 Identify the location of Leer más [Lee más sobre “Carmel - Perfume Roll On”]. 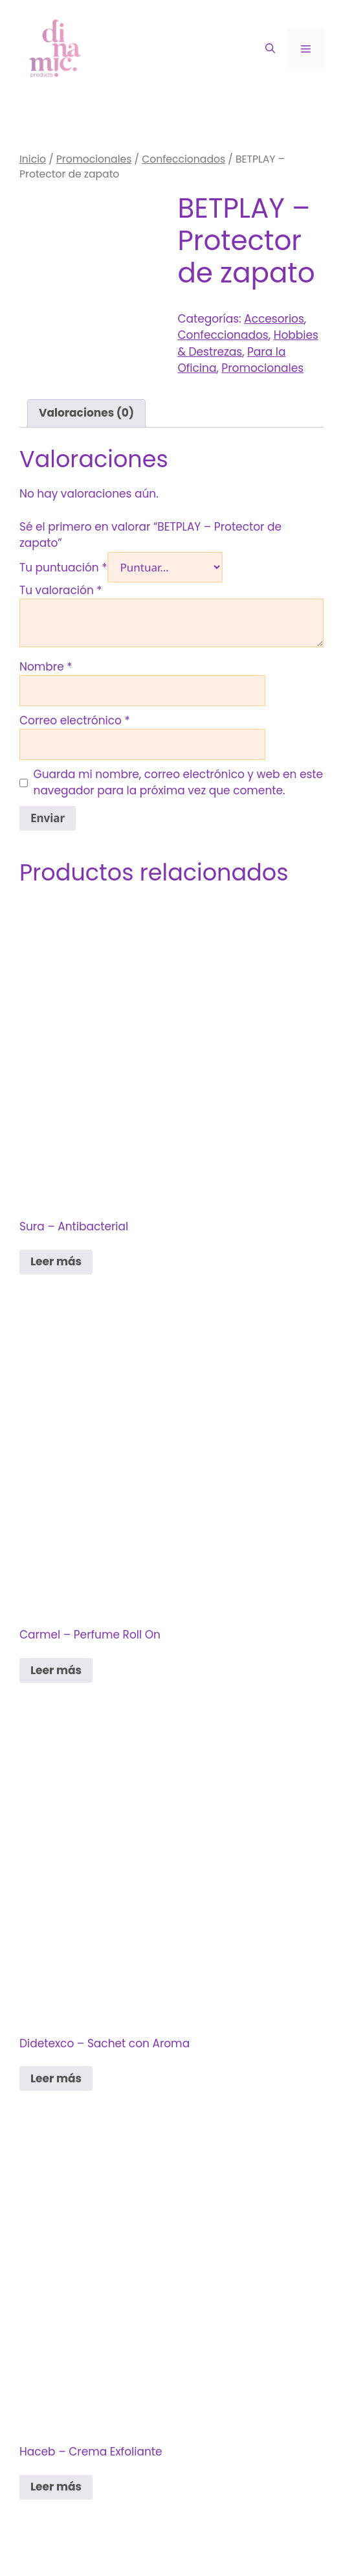
(56, 1670).